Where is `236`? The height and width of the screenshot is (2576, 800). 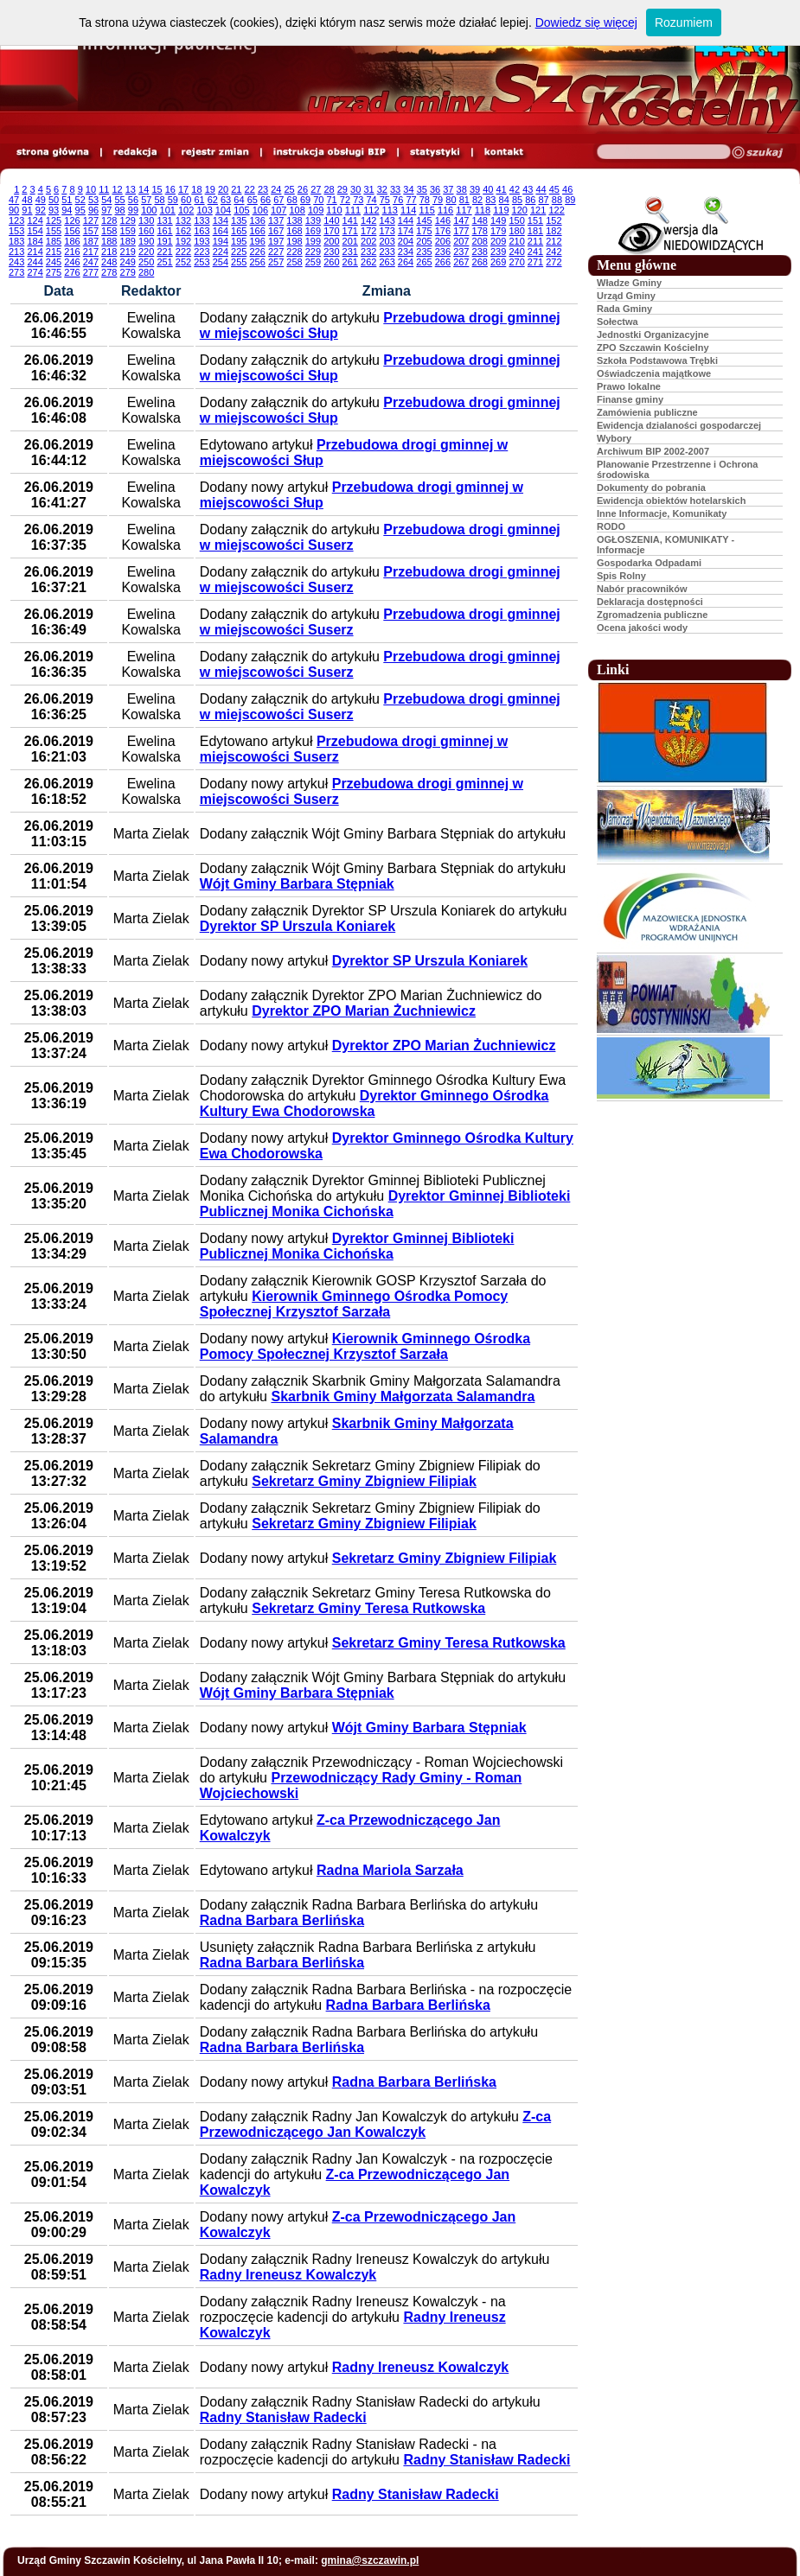 236 is located at coordinates (443, 251).